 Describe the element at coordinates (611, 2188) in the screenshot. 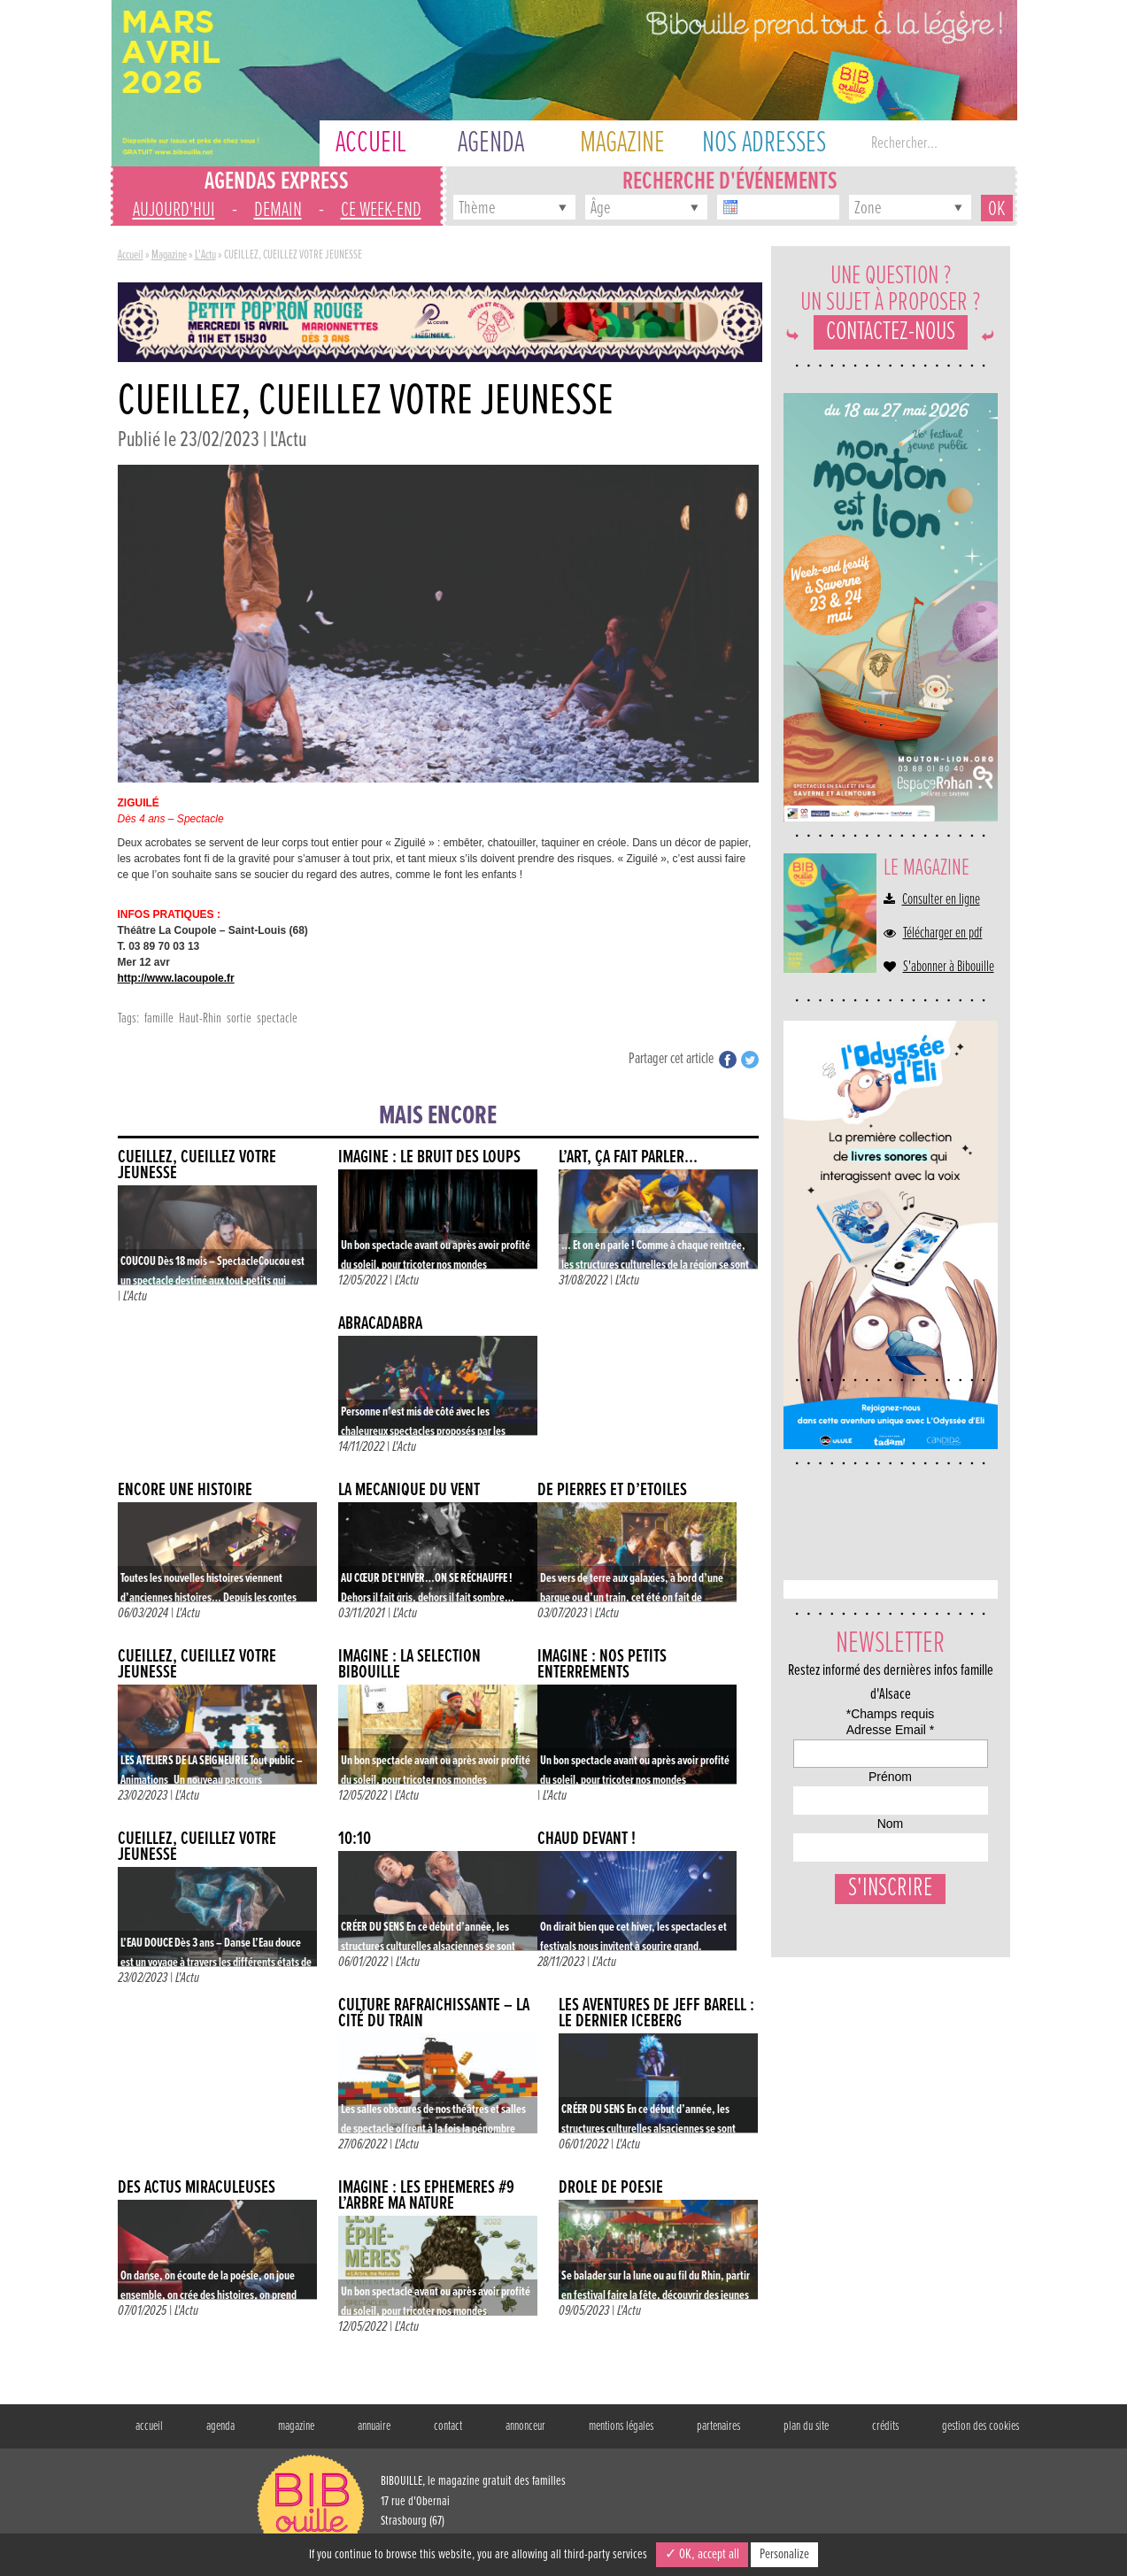

I see `DRÔLE DE POÉSIE` at that location.